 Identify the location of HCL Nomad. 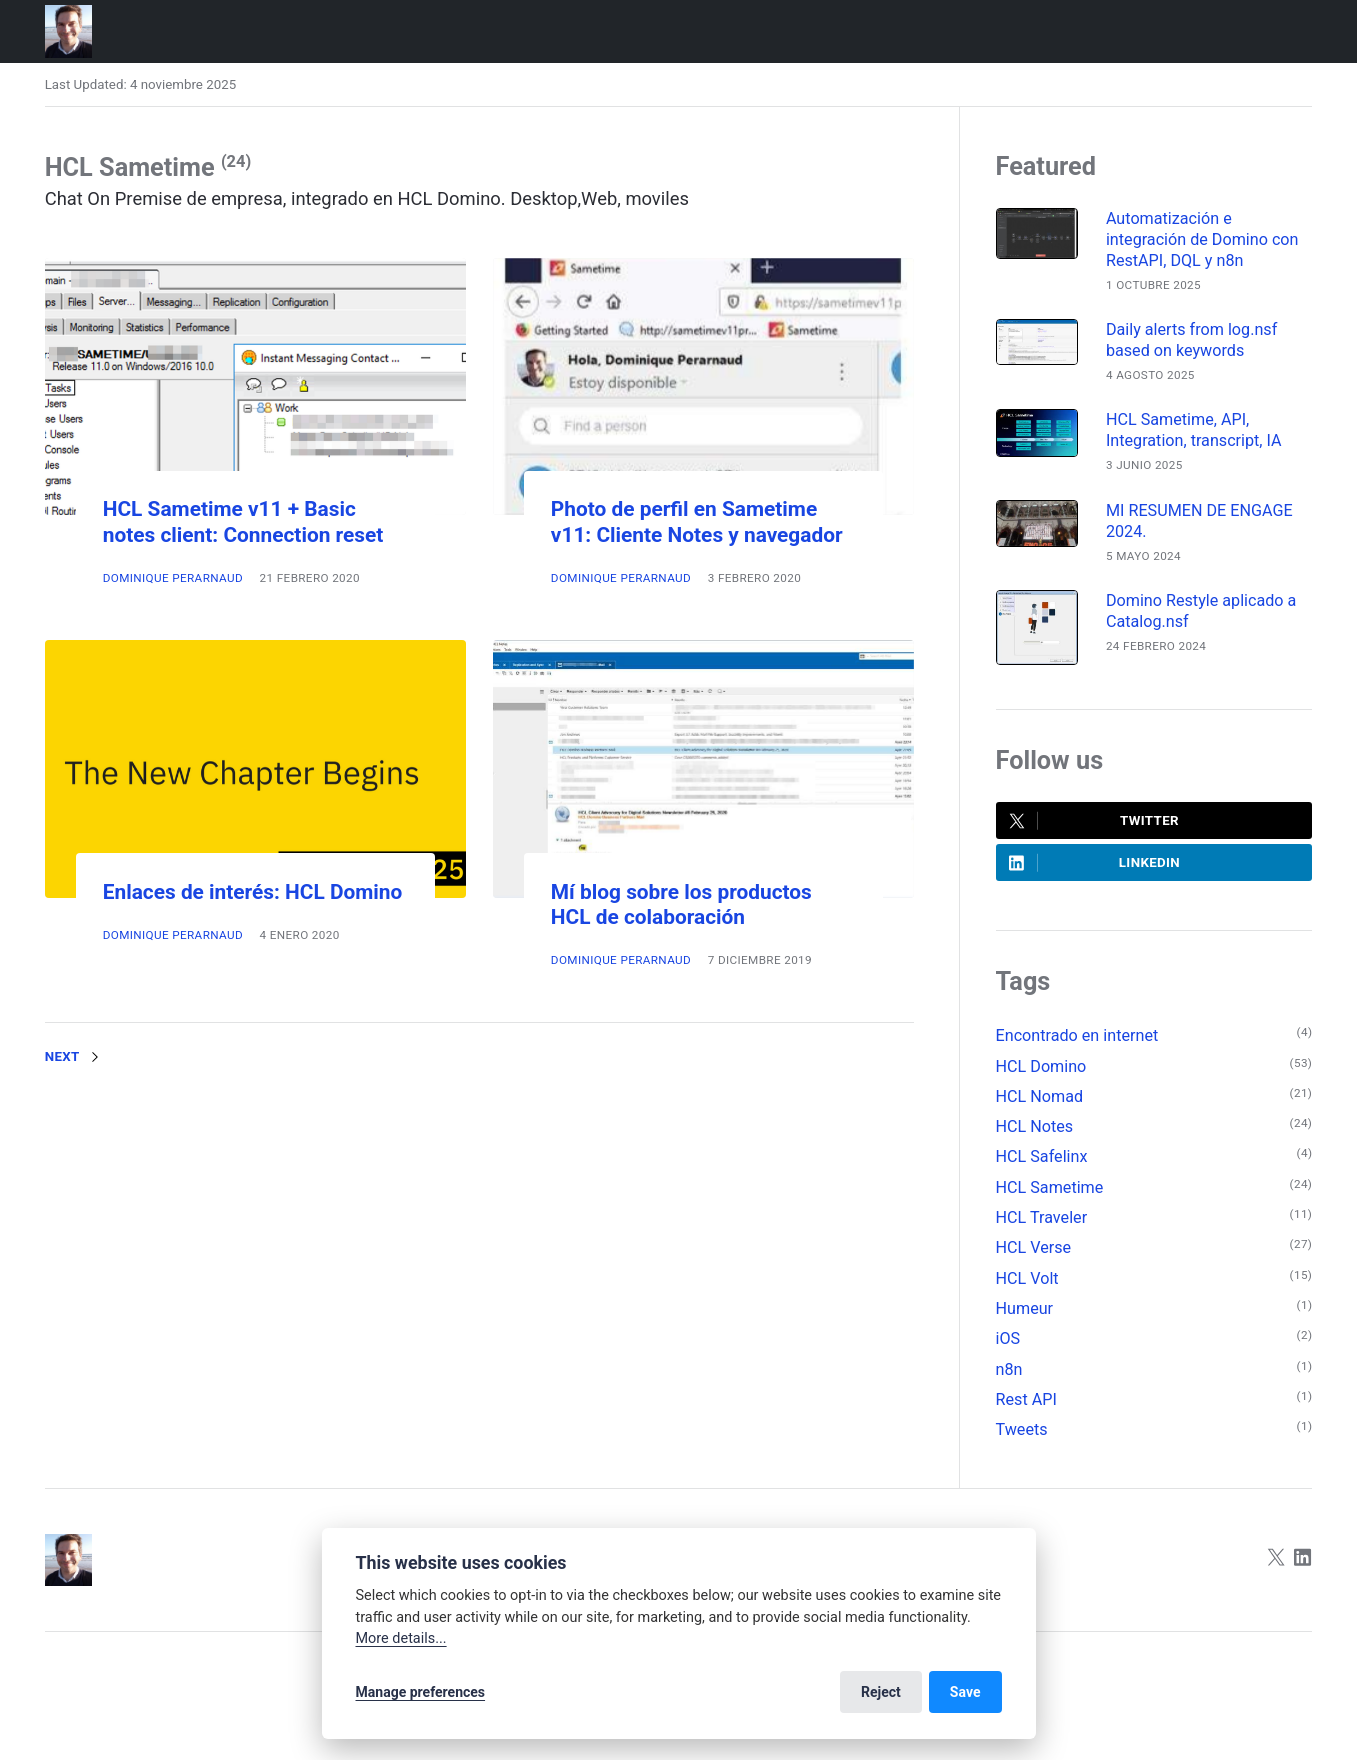
(1040, 1096).